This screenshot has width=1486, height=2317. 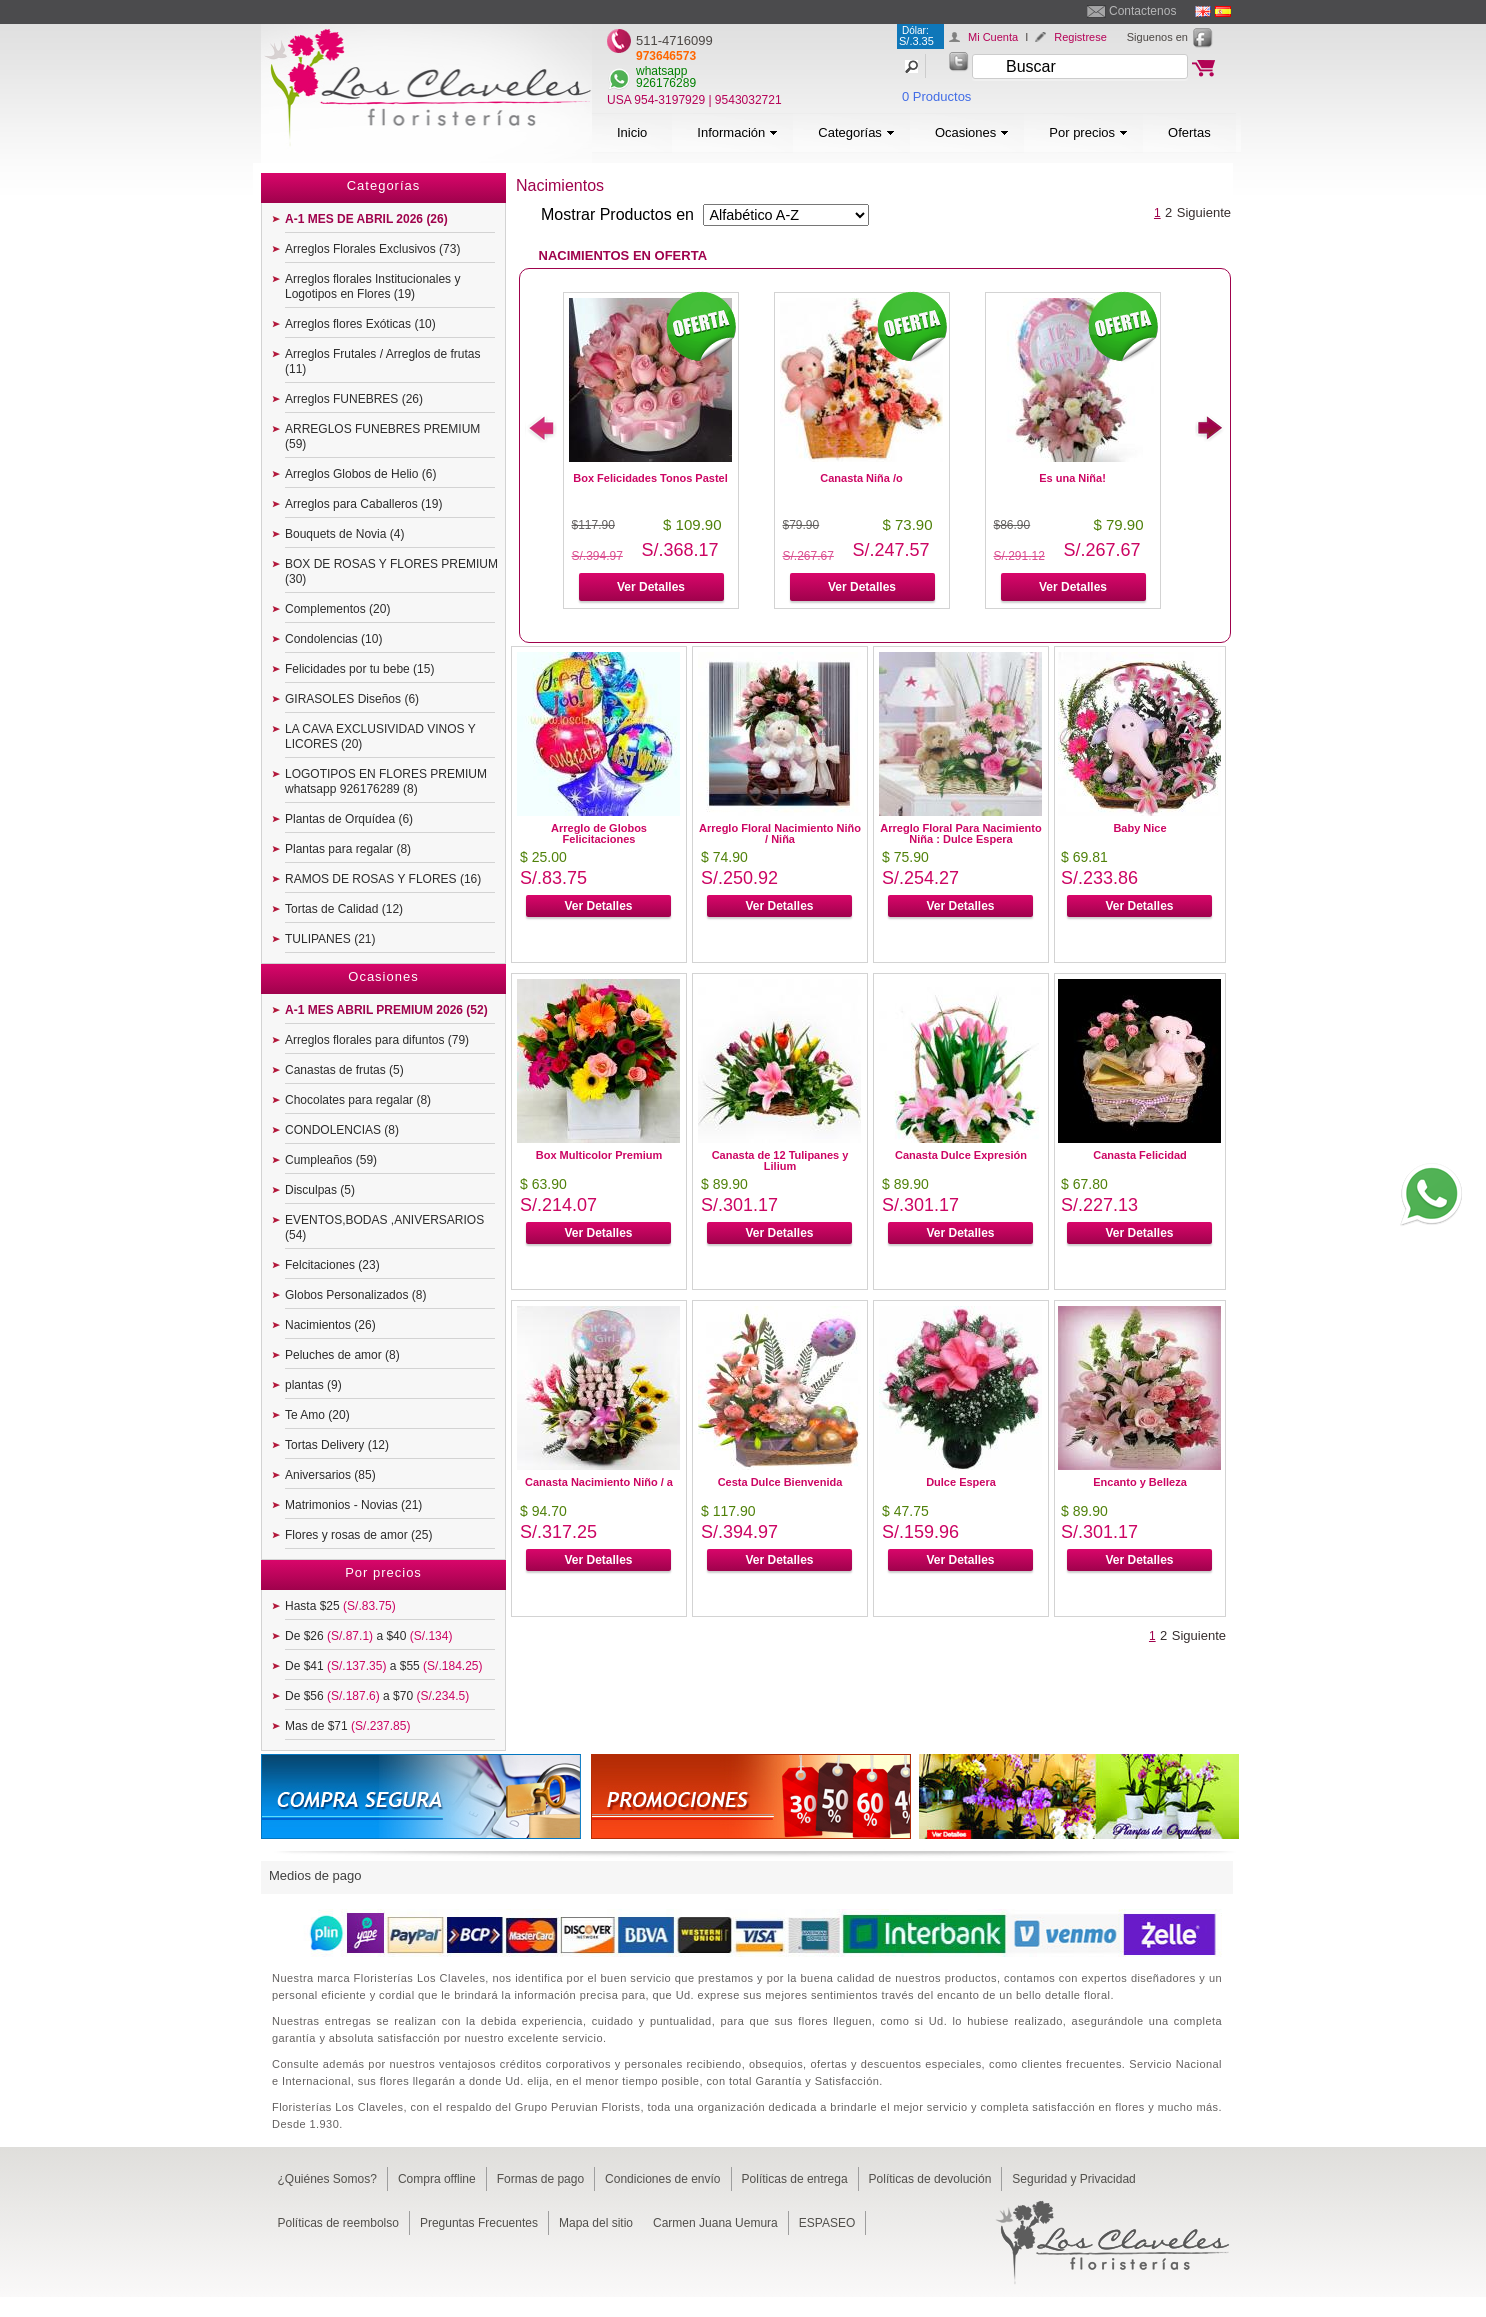 What do you see at coordinates (355, 1295) in the screenshot?
I see `Globos Personalizados (8)` at bounding box center [355, 1295].